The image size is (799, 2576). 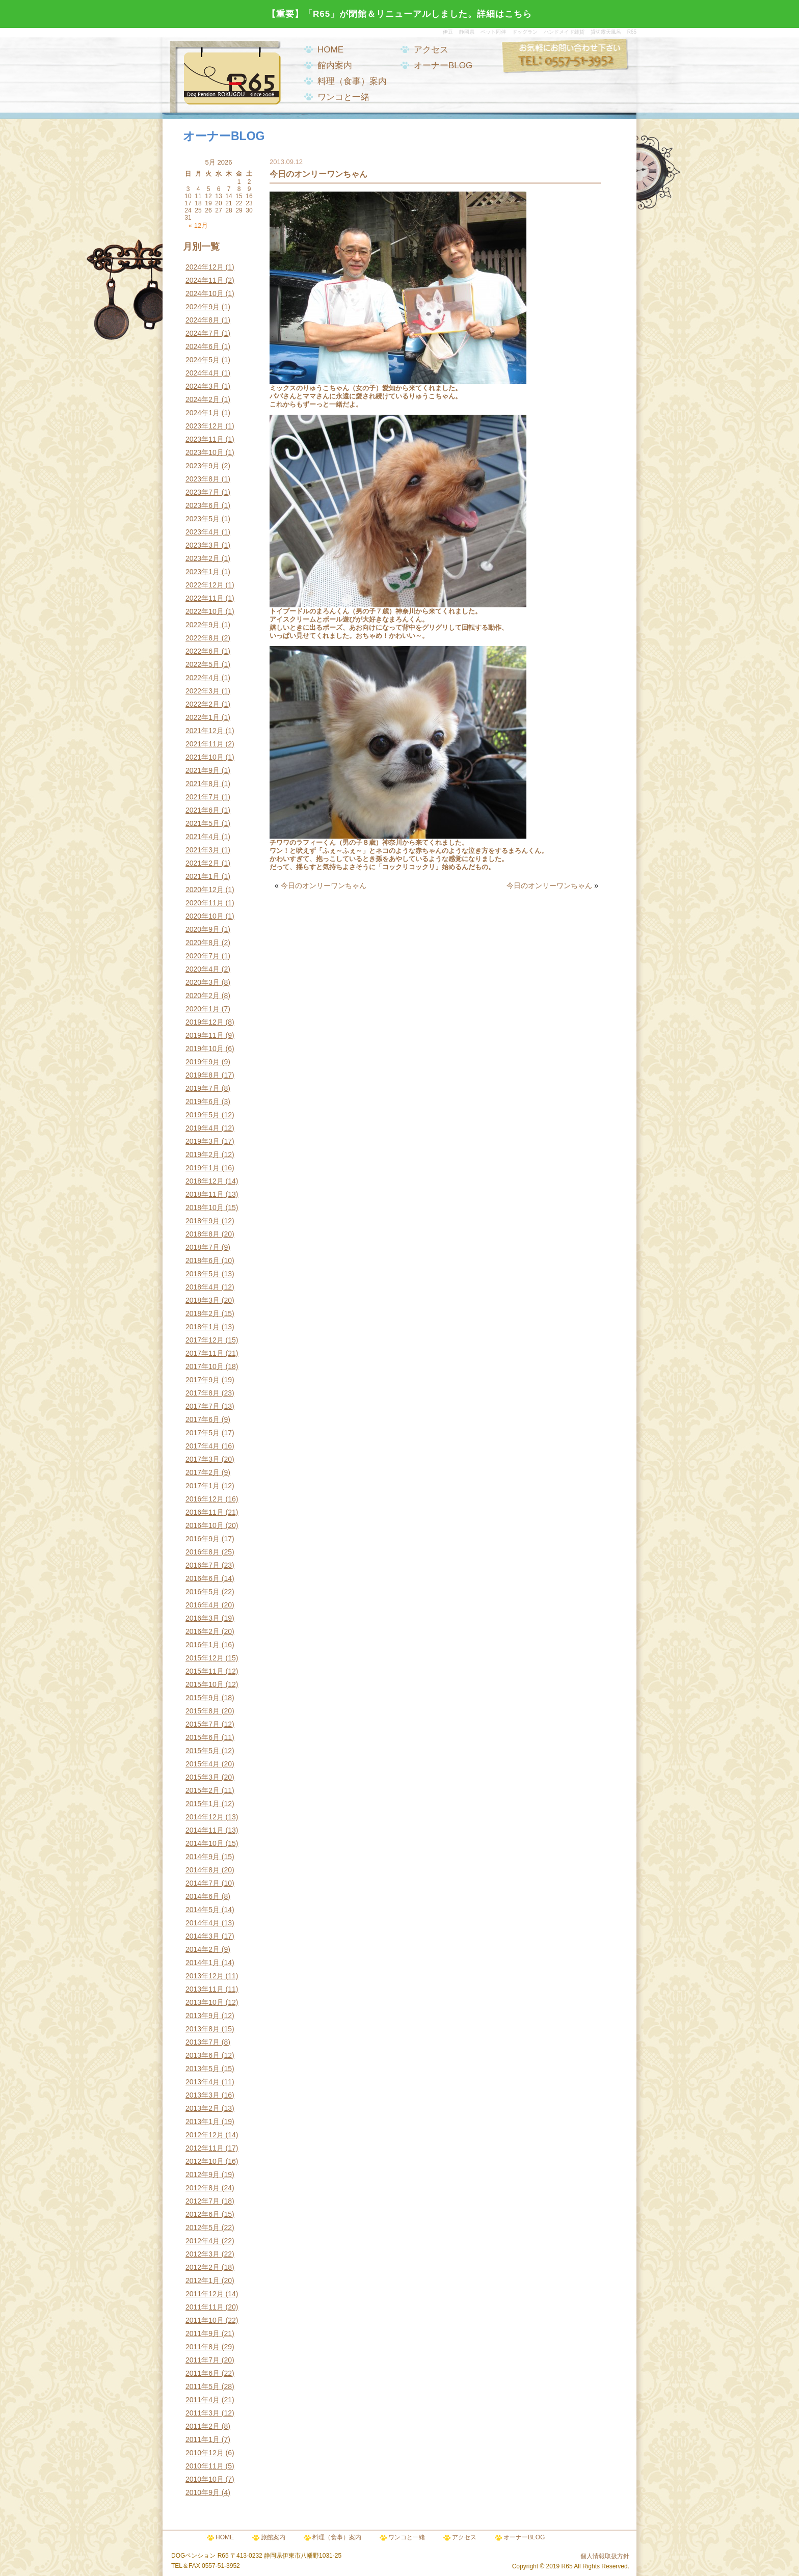 I want to click on 2022年10月, so click(x=204, y=611).